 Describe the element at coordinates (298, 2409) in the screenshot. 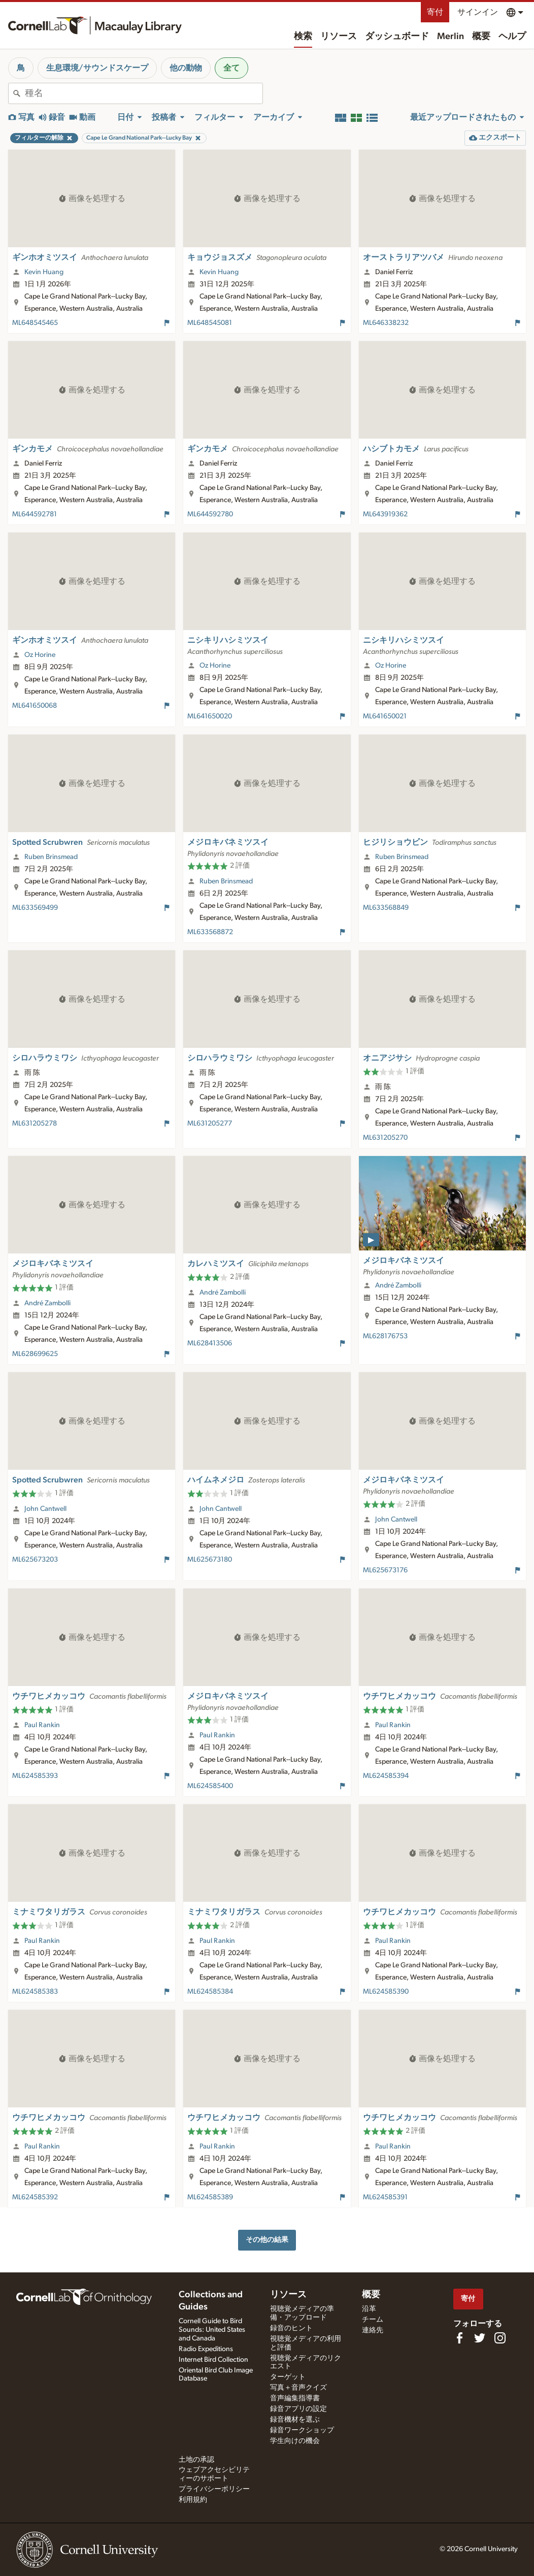

I see `録音アプリの設定` at that location.